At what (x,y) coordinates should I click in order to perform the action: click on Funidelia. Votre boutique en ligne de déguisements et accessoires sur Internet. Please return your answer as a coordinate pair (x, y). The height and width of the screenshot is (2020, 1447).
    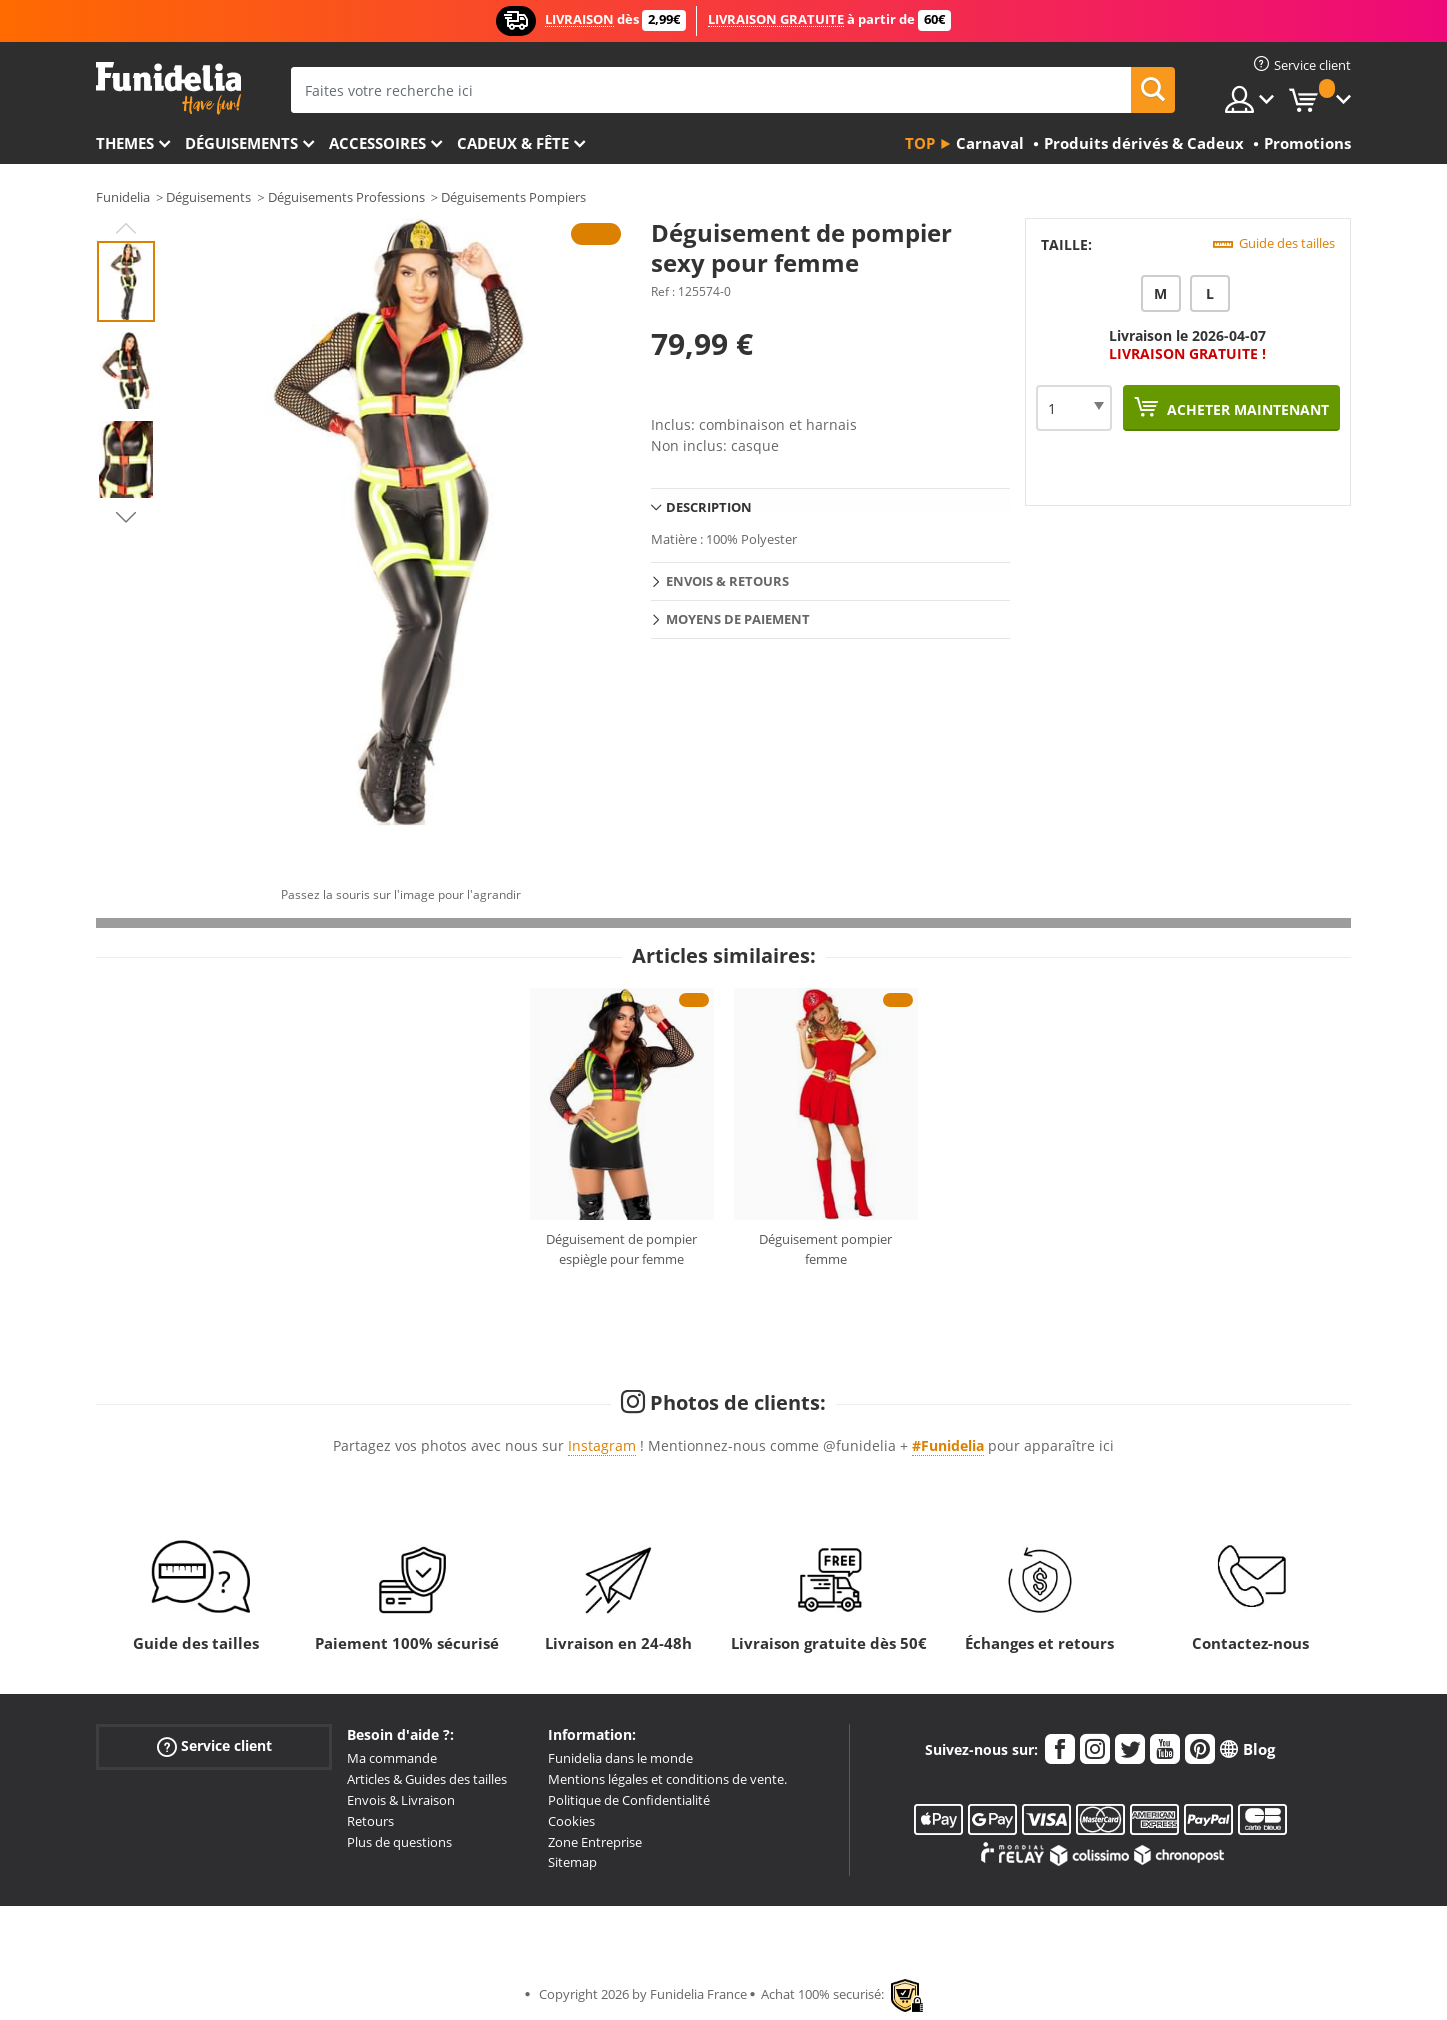
    Looking at the image, I should click on (168, 88).